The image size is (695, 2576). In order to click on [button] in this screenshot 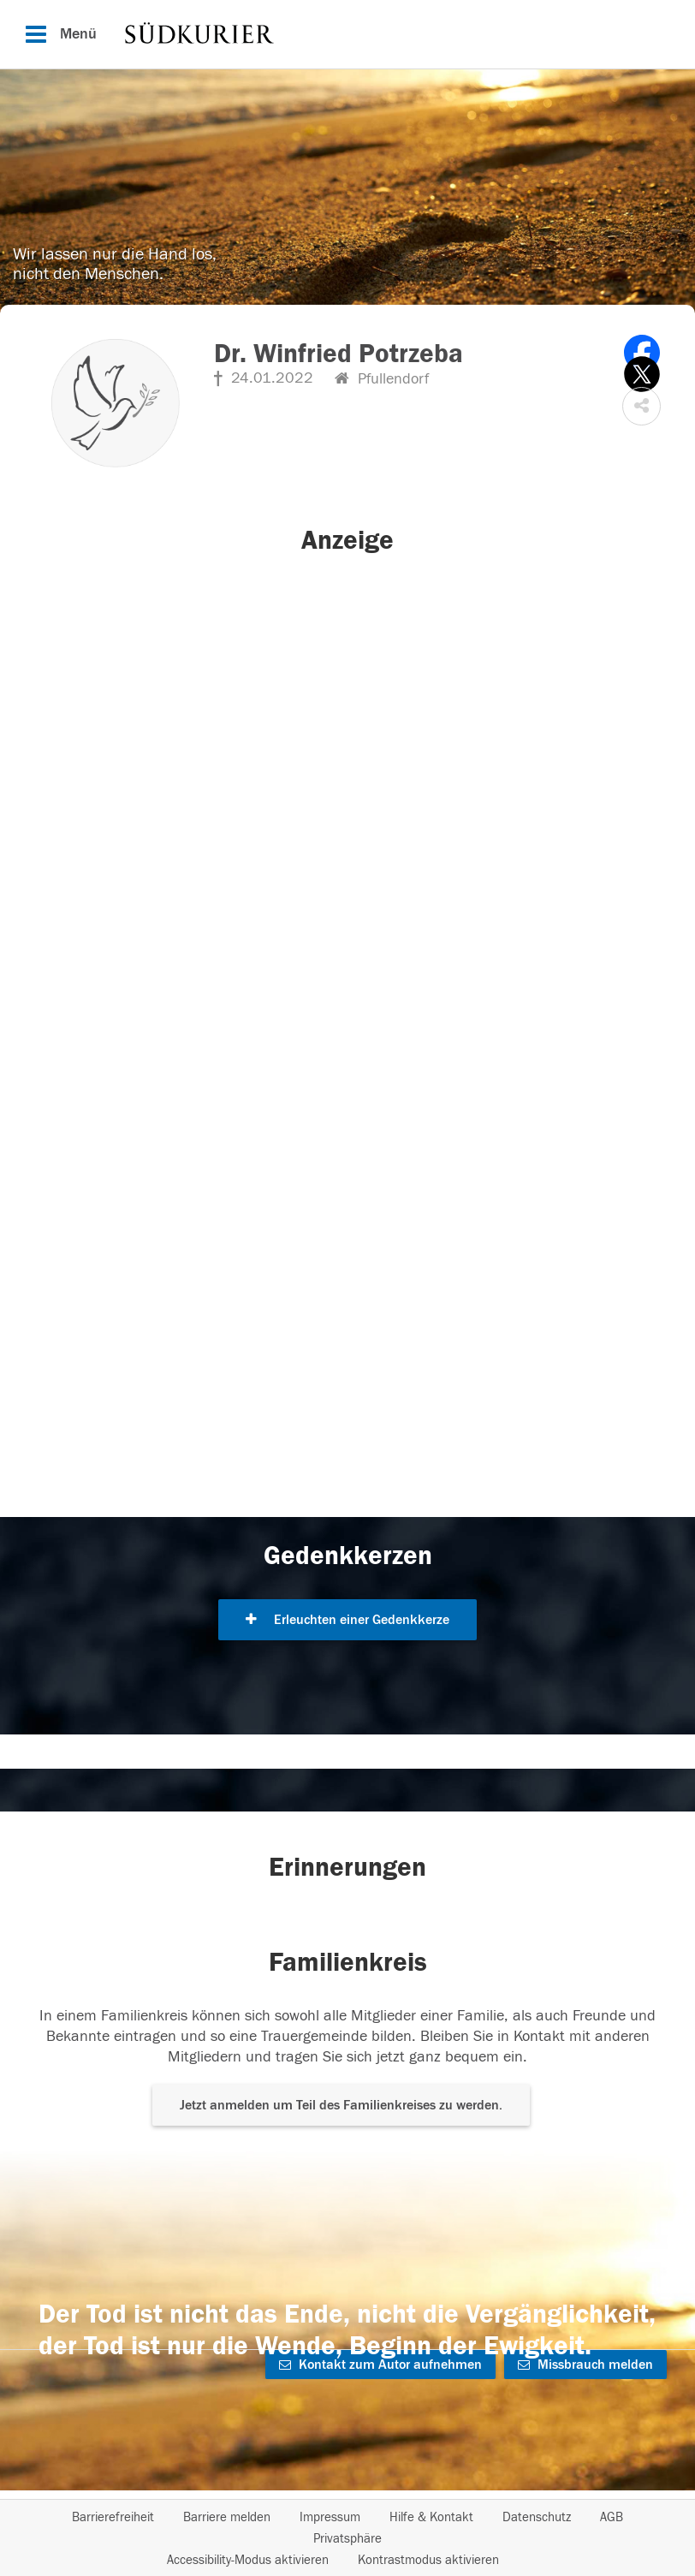, I will do `click(641, 406)`.